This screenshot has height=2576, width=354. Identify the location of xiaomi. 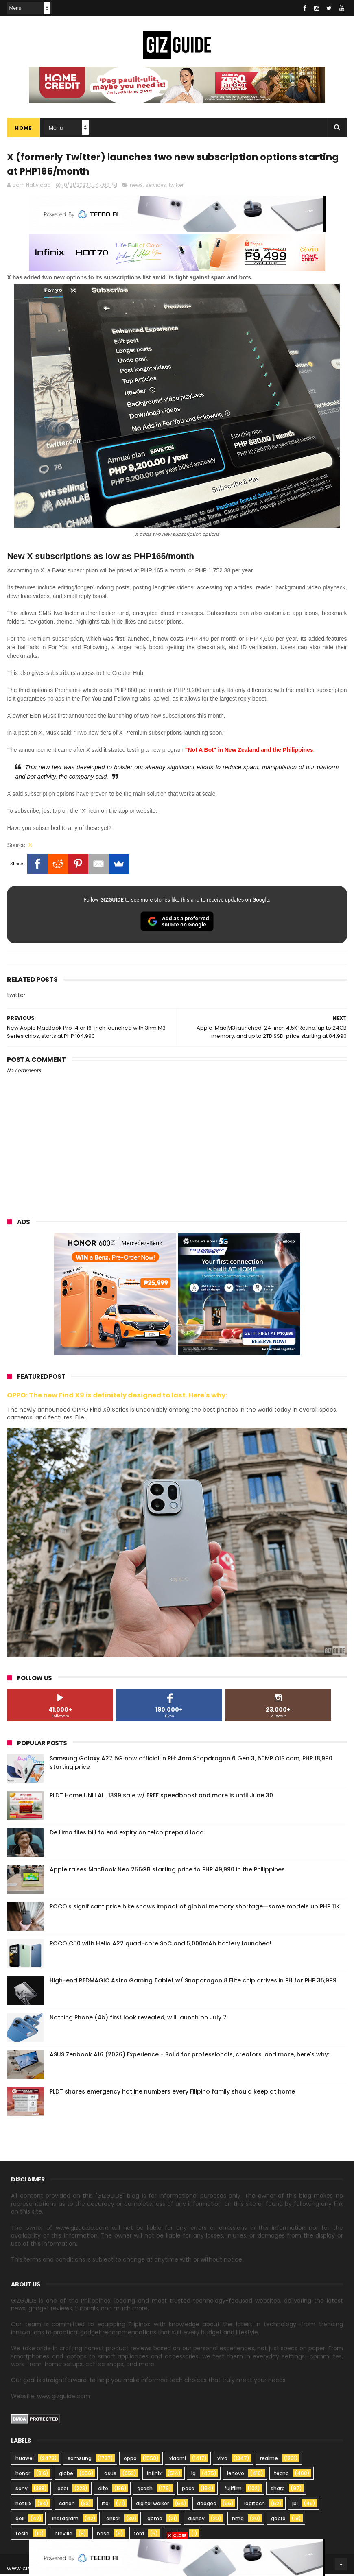
(177, 2459).